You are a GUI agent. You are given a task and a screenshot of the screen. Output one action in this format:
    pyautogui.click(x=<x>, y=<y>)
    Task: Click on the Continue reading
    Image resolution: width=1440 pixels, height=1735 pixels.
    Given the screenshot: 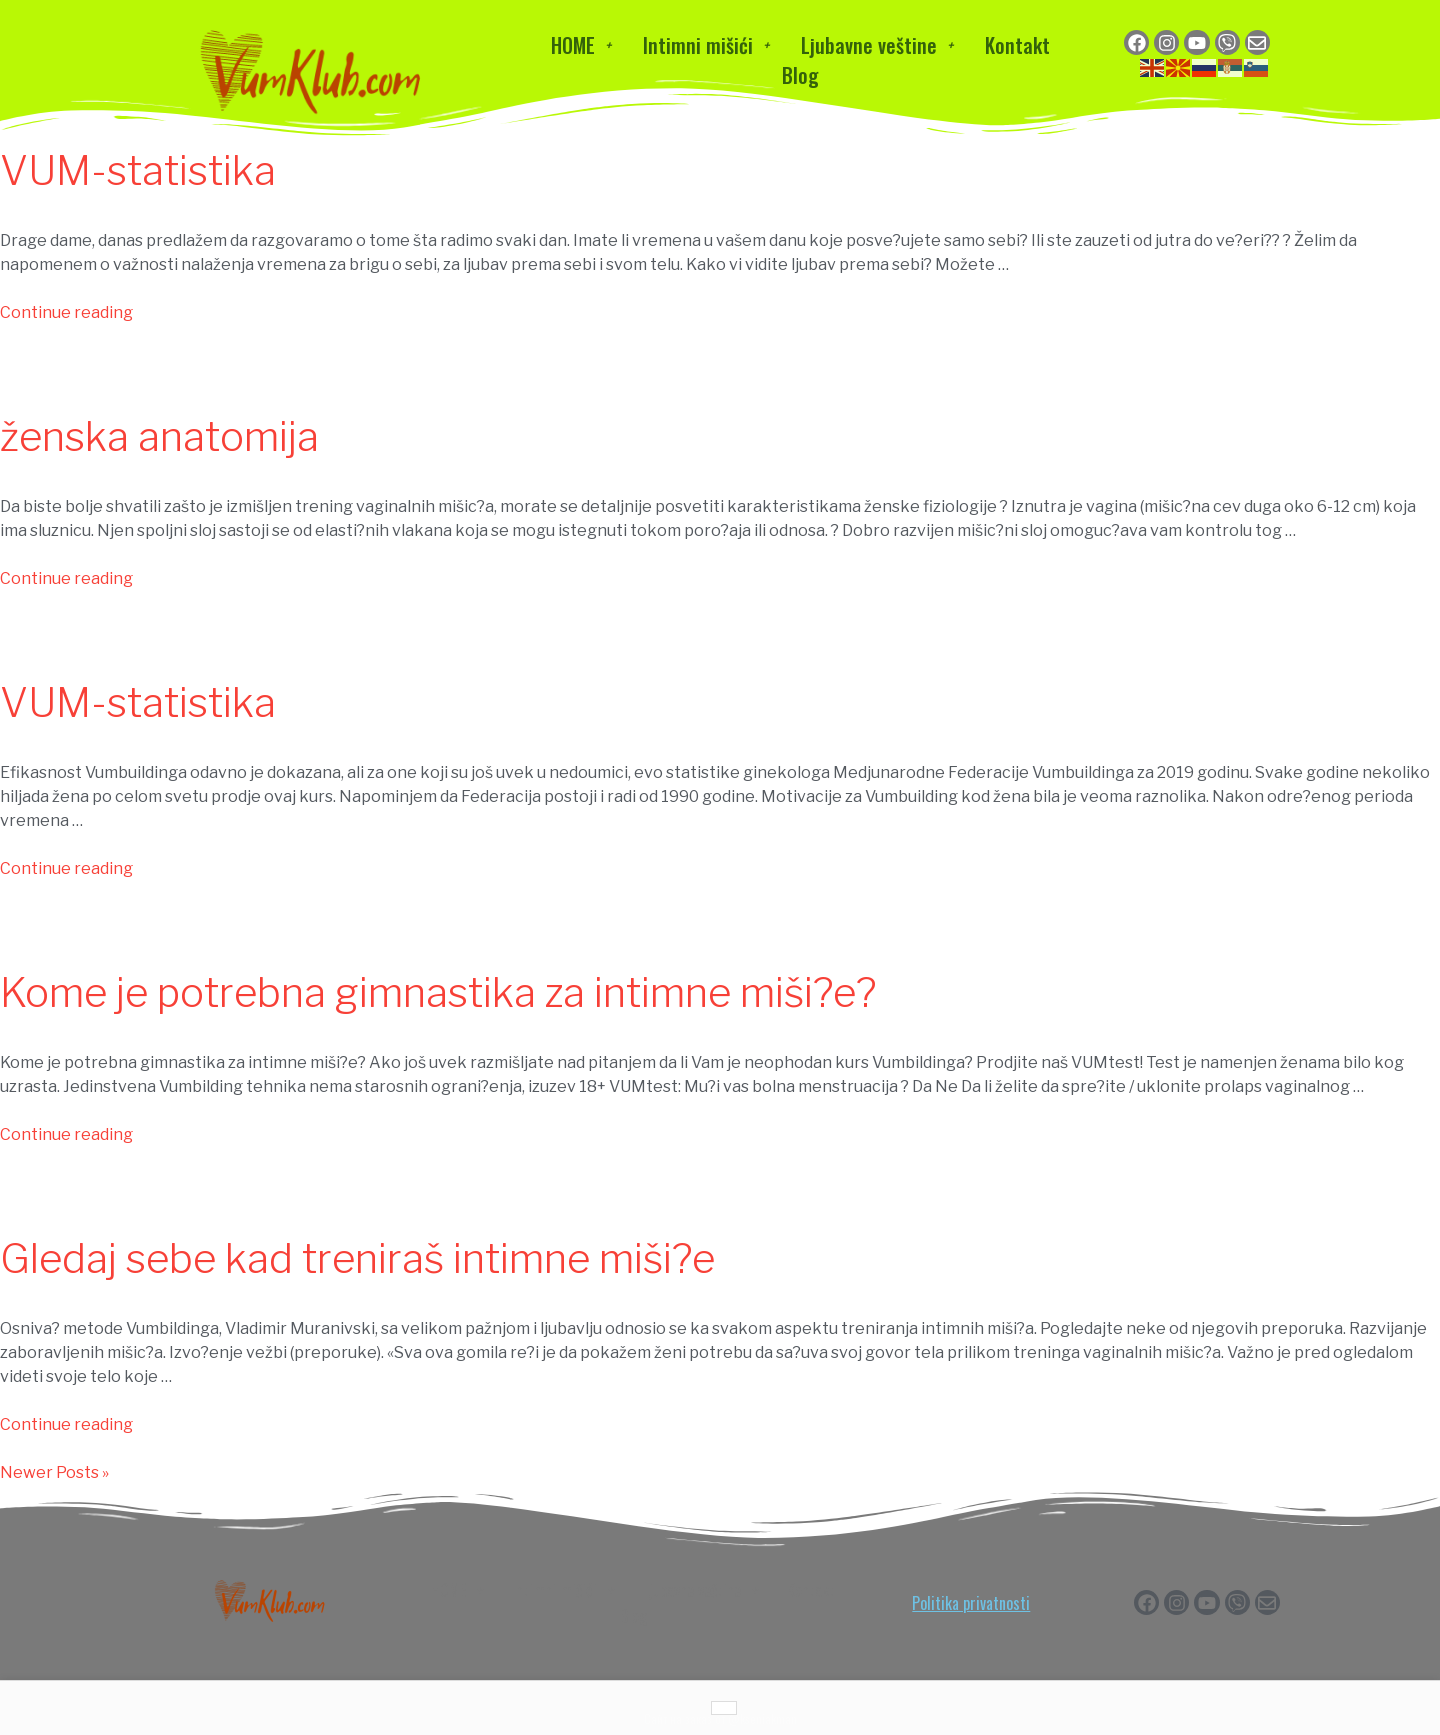 What is the action you would take?
    pyautogui.click(x=66, y=312)
    